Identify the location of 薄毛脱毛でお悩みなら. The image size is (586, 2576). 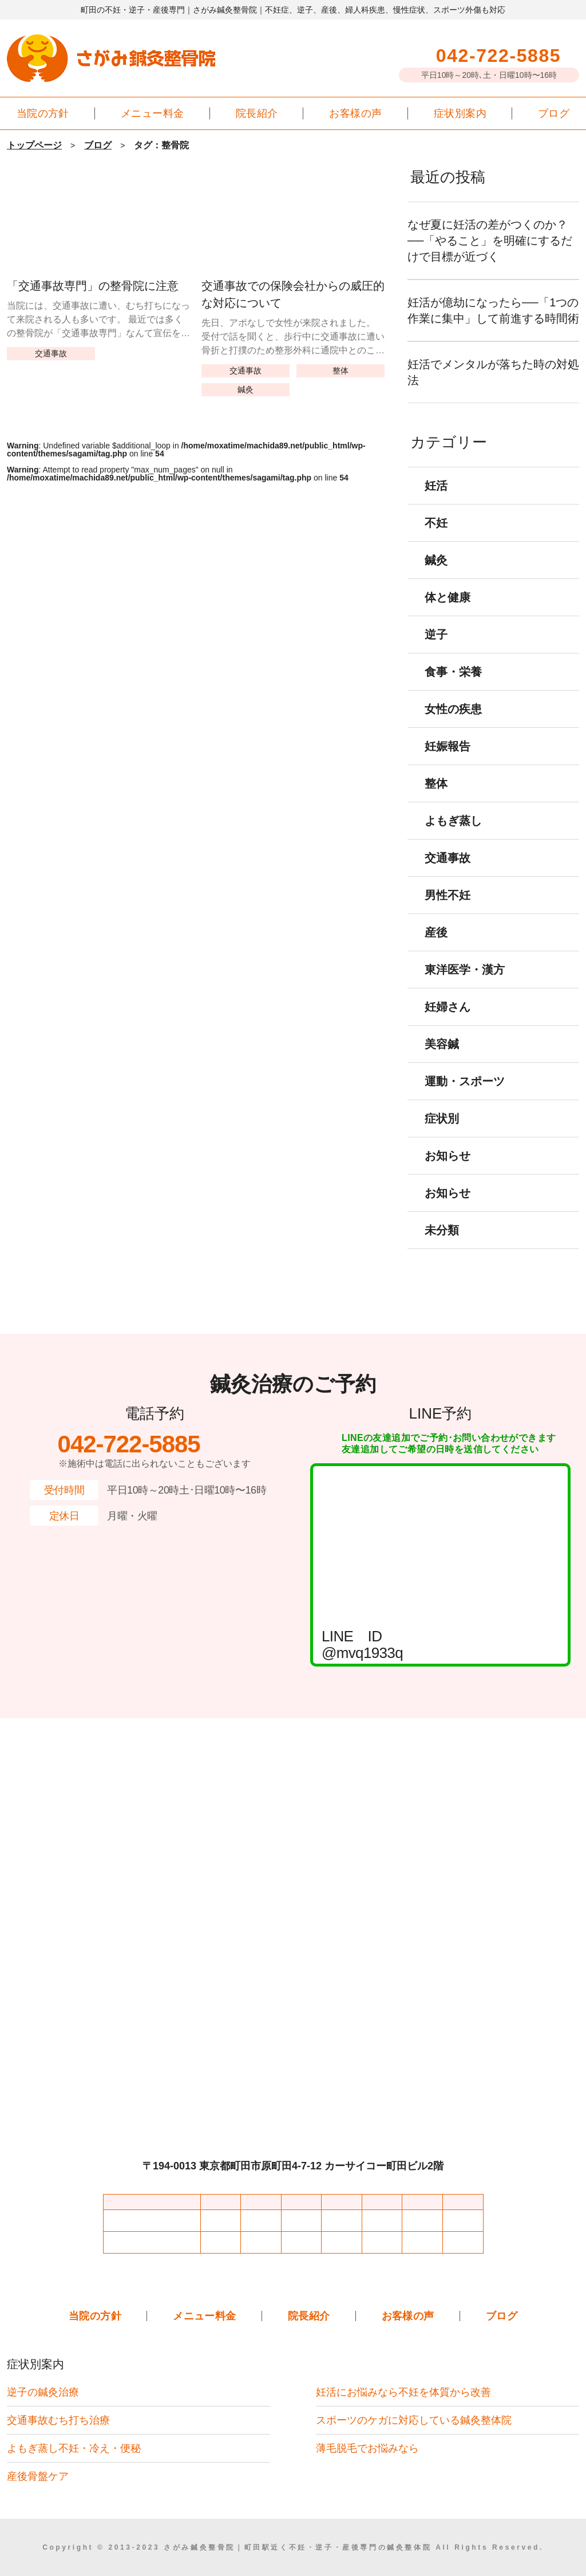
(367, 2448).